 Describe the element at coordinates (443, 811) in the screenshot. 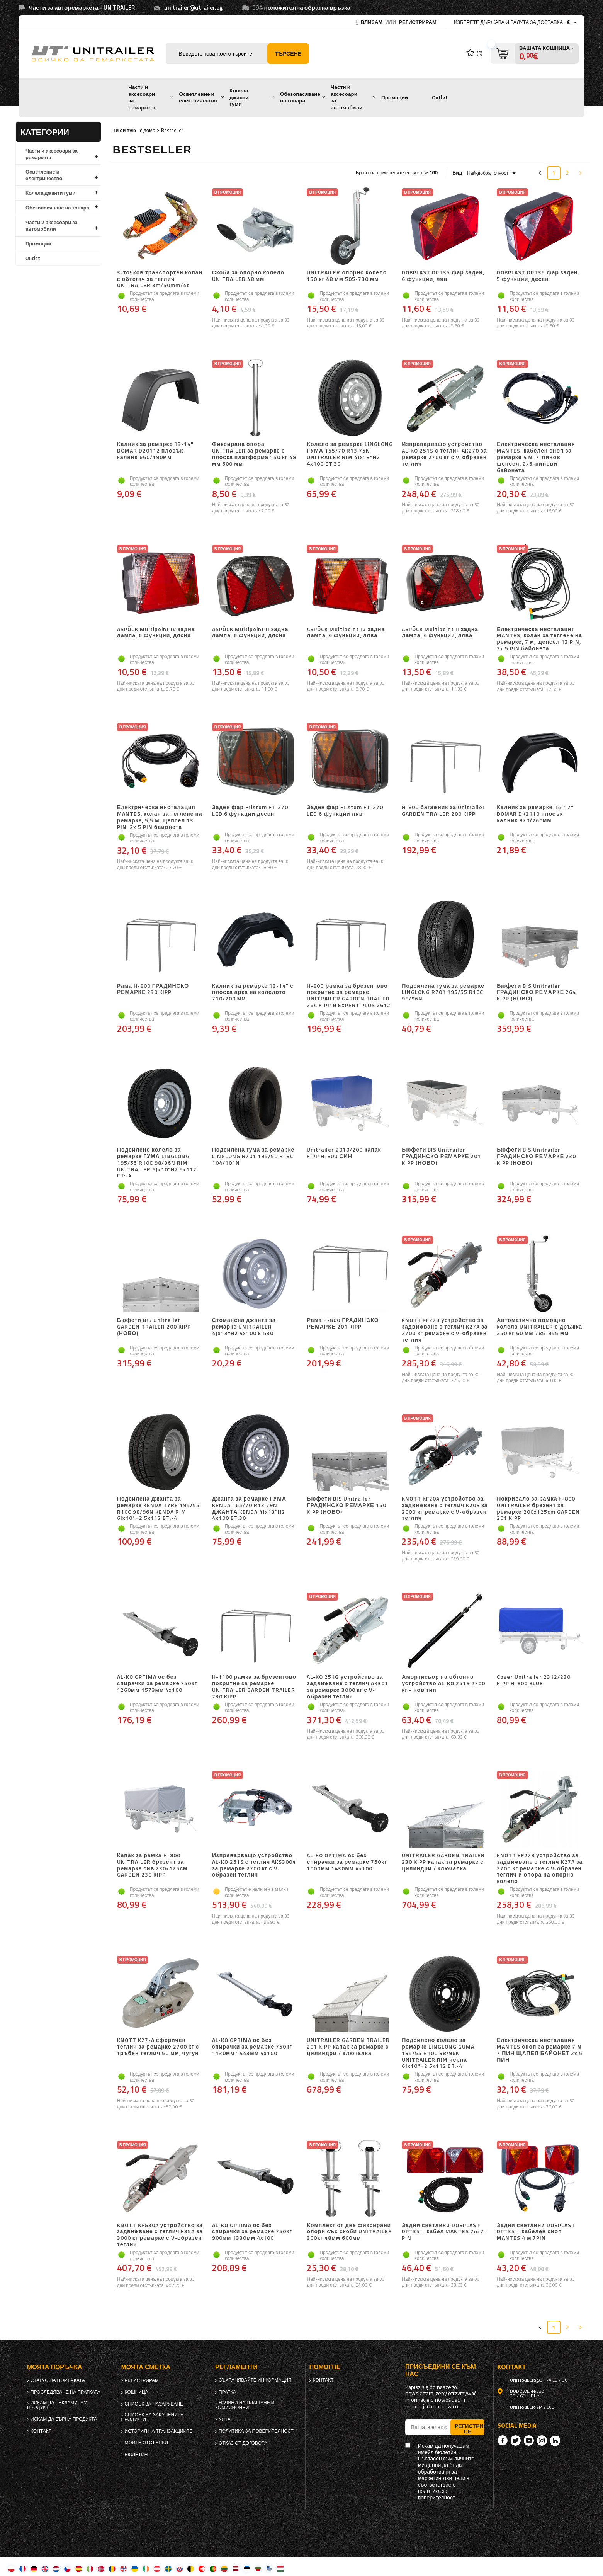

I see `H-800 багажник за Unitrailer GARDEN TRAILER 200 KIPP` at that location.